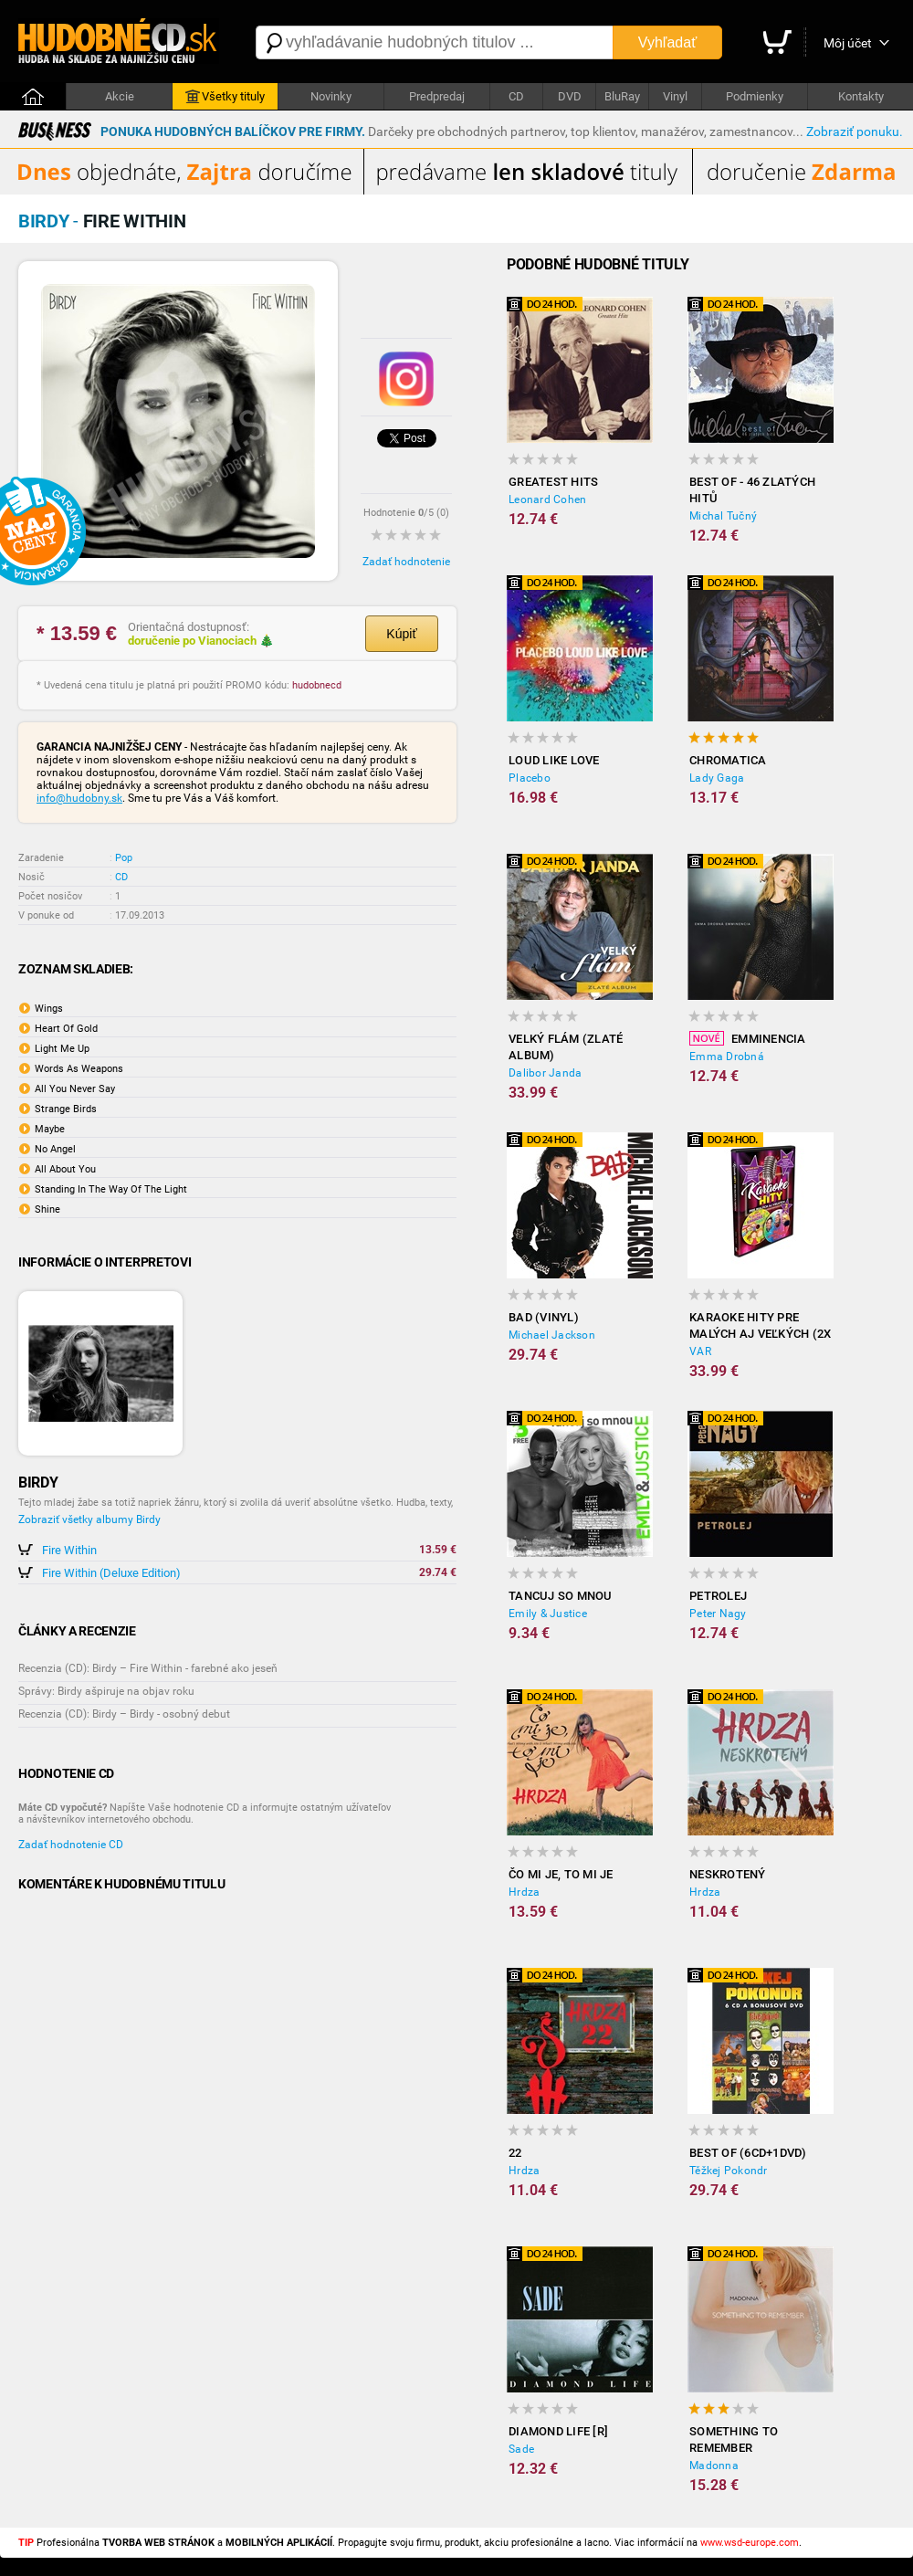 This screenshot has height=2576, width=913. I want to click on Akcie, so click(119, 96).